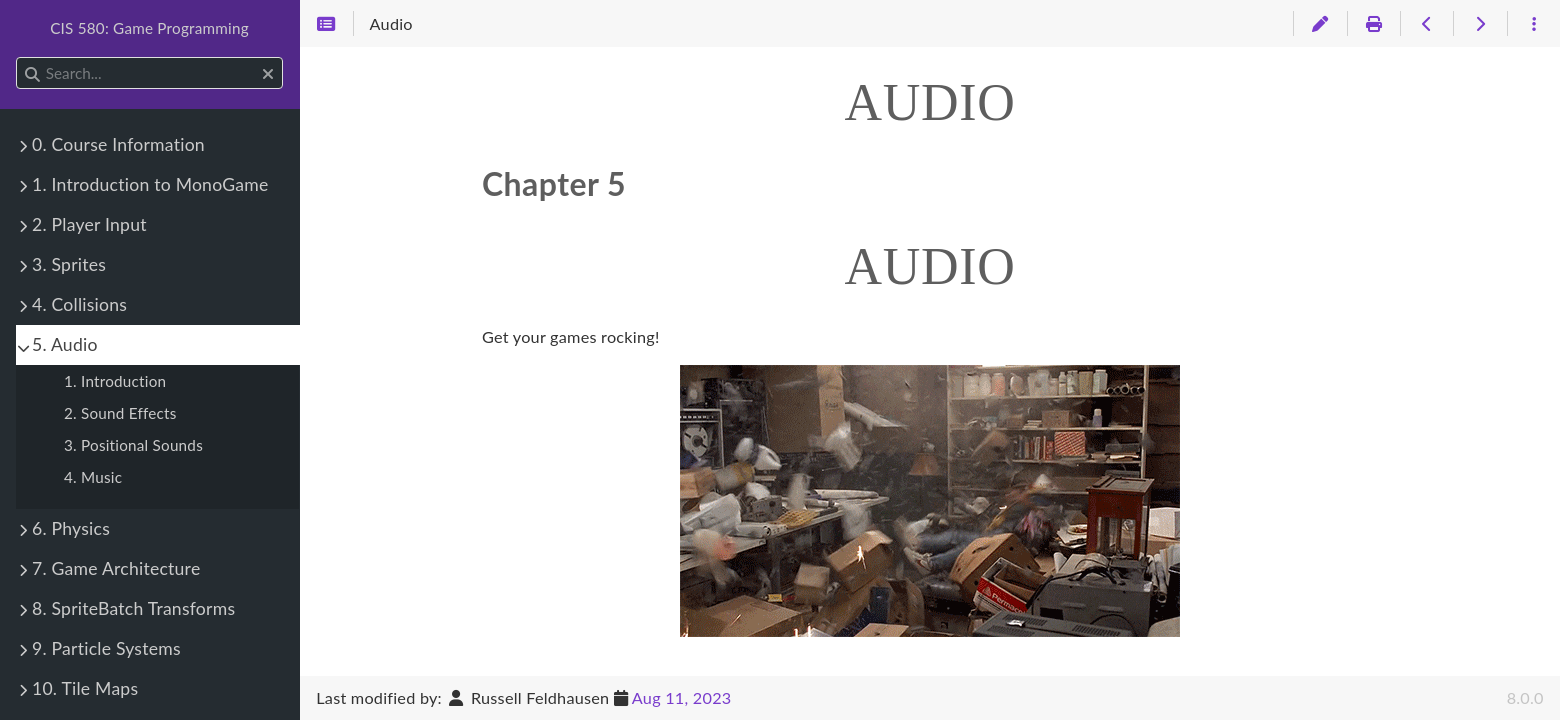 The height and width of the screenshot is (720, 1560). What do you see at coordinates (120, 413) in the screenshot?
I see `2. Sound Effects` at bounding box center [120, 413].